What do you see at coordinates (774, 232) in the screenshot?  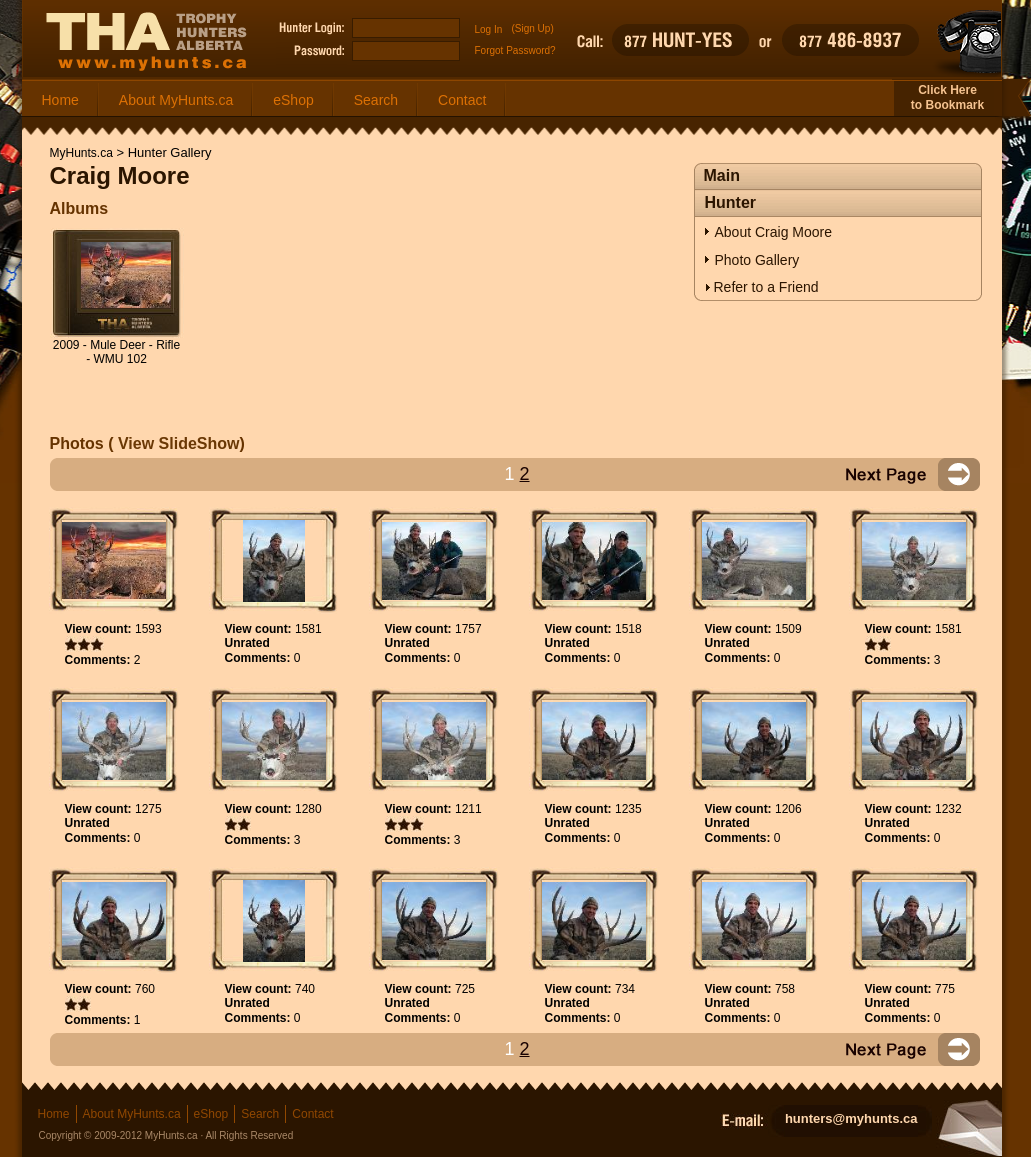 I see `About Craig Moore` at bounding box center [774, 232].